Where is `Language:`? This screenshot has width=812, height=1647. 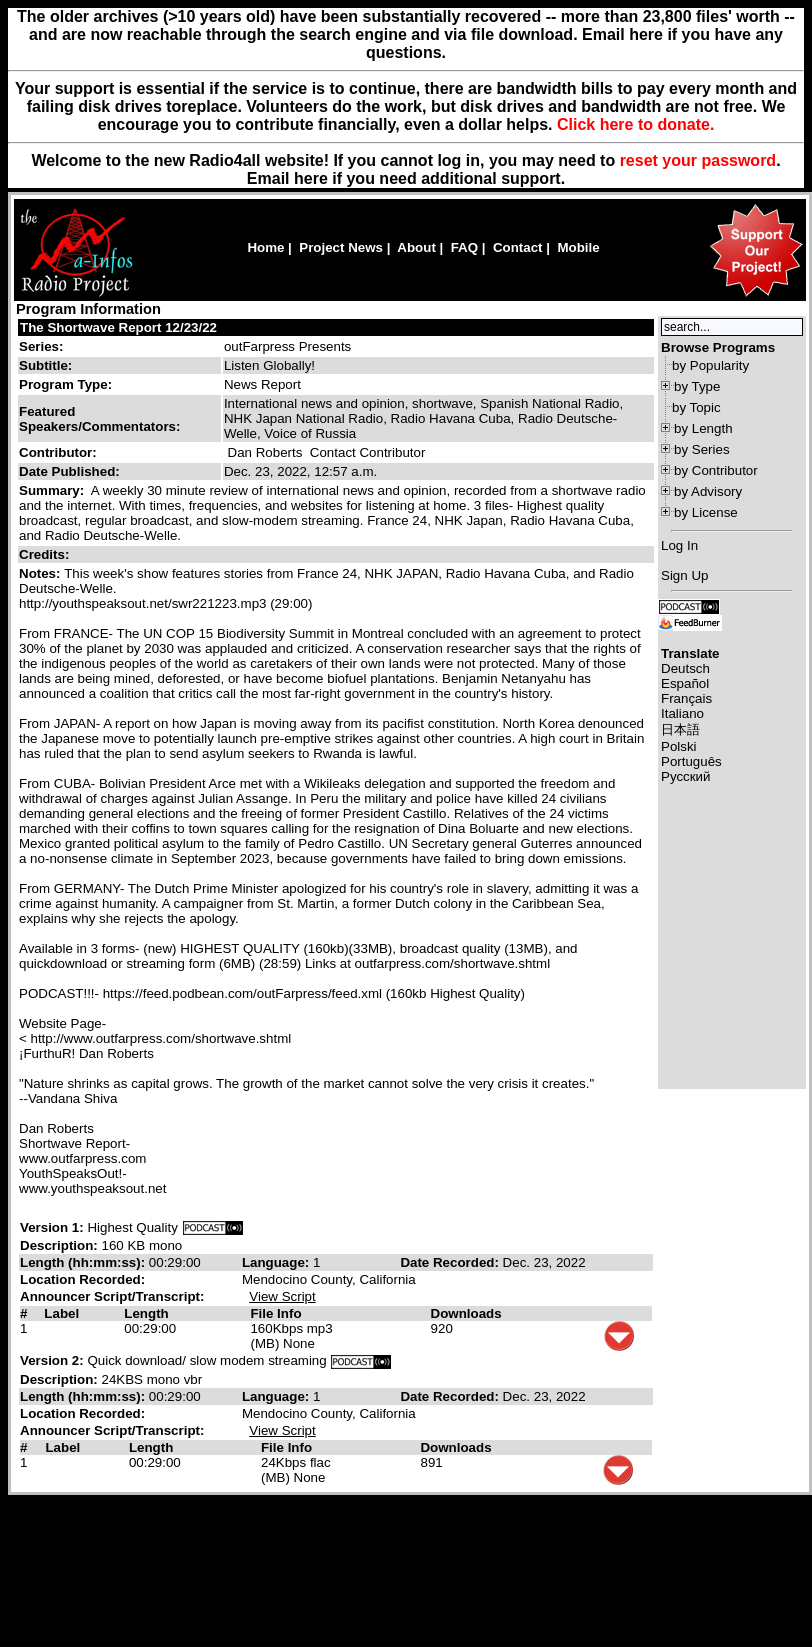
Language: is located at coordinates (277, 1262).